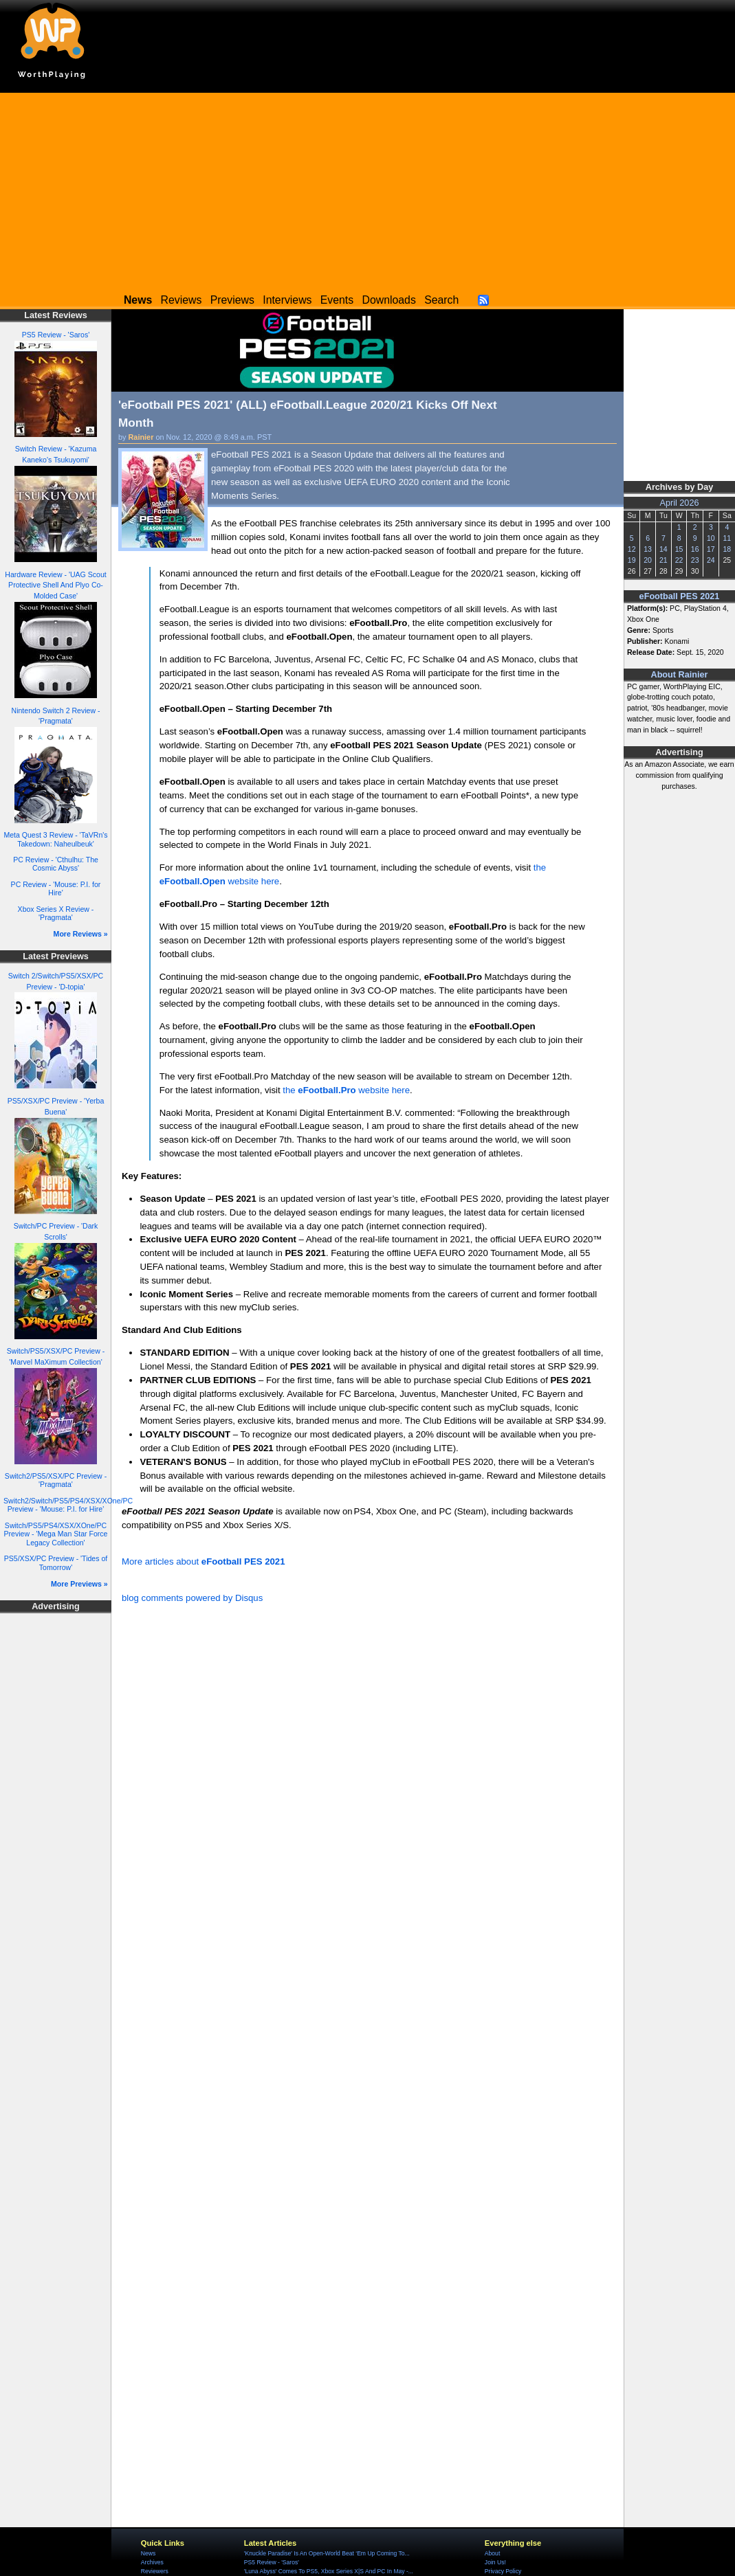 The height and width of the screenshot is (2576, 735). What do you see at coordinates (727, 538) in the screenshot?
I see `11` at bounding box center [727, 538].